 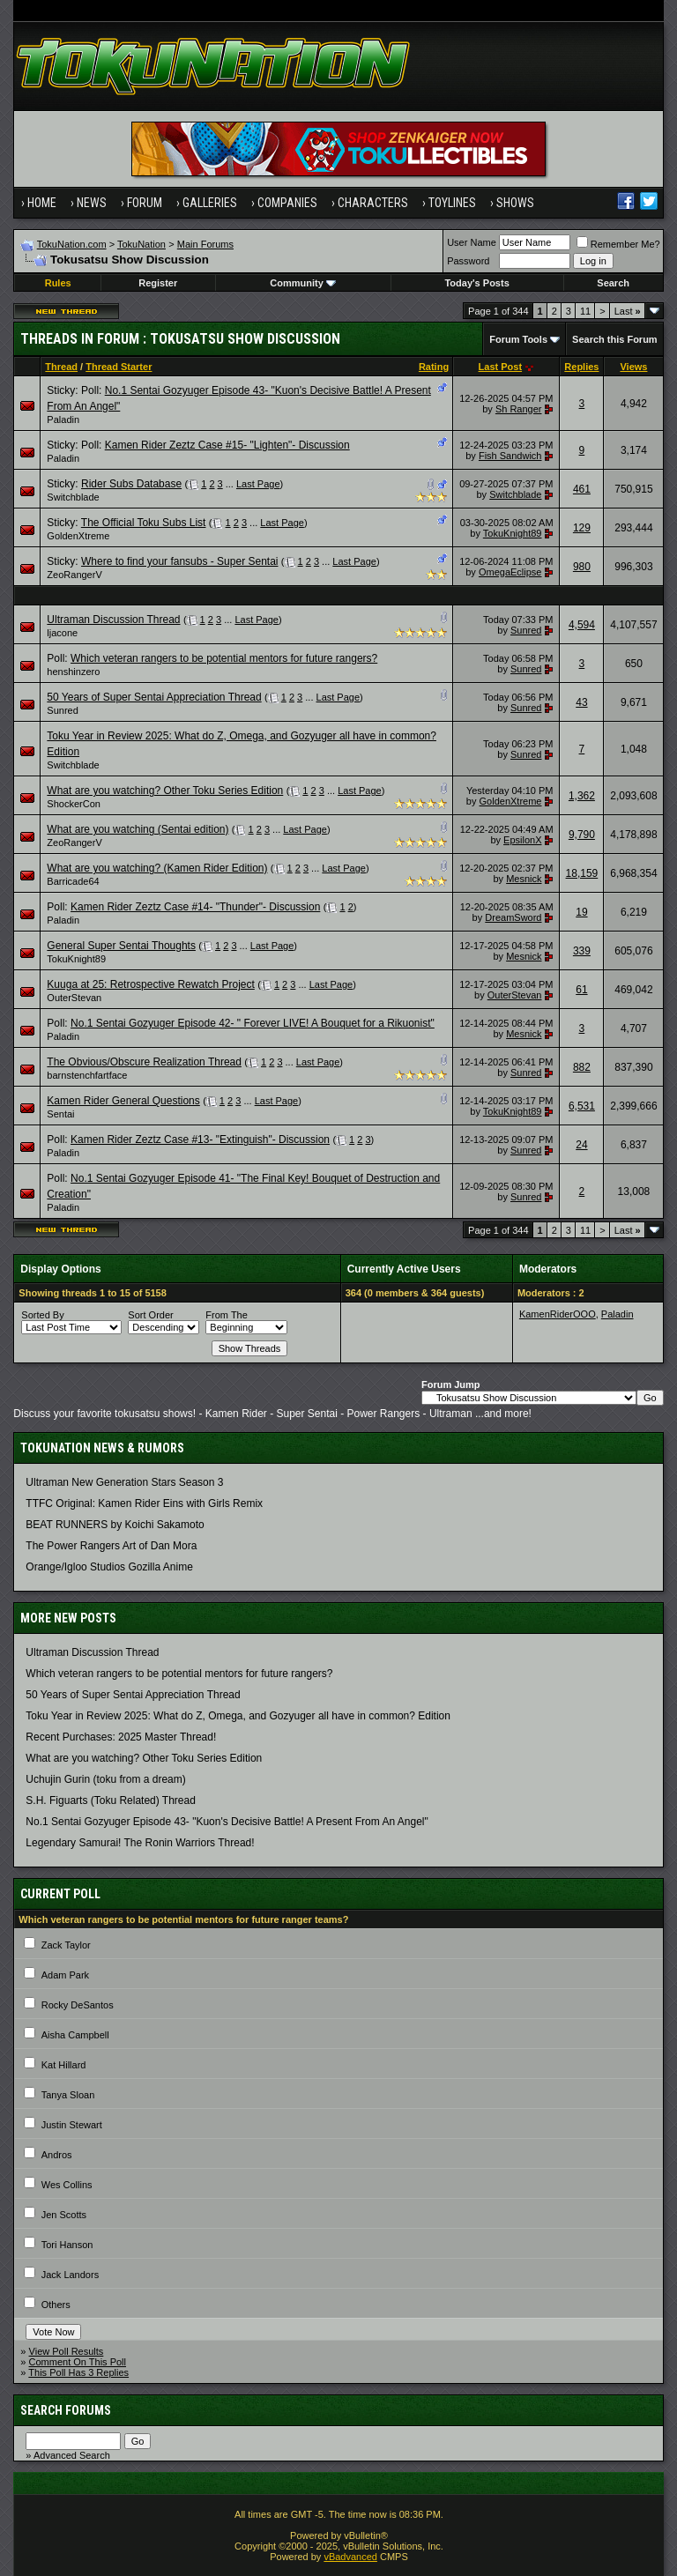 I want to click on Fish Sandwich, so click(x=510, y=455).